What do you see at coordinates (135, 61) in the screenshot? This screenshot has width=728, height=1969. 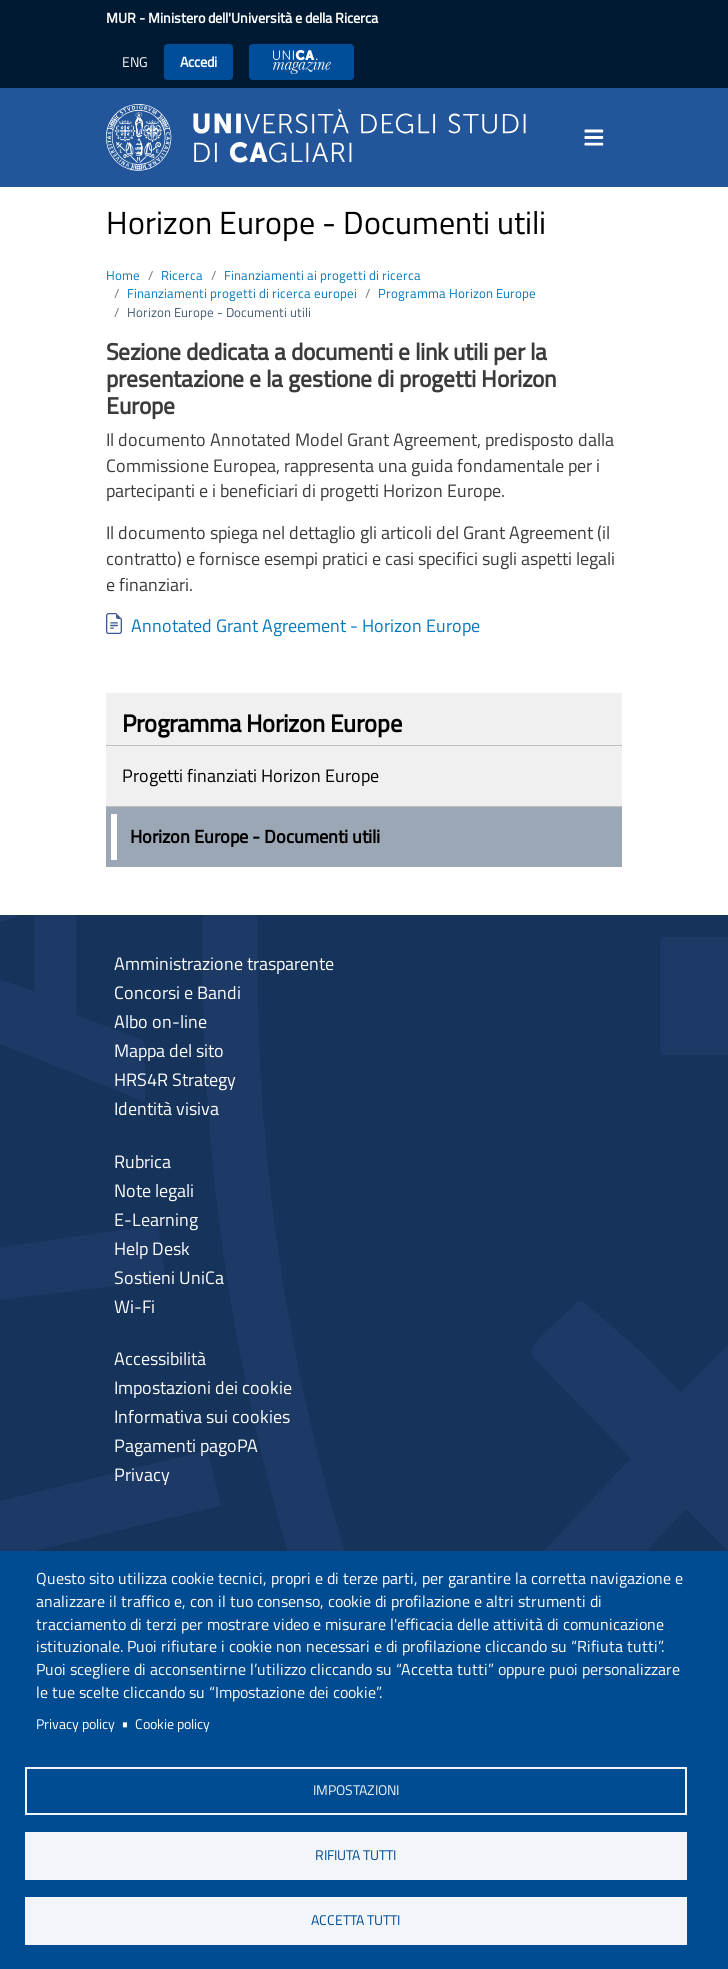 I see `ENG` at bounding box center [135, 61].